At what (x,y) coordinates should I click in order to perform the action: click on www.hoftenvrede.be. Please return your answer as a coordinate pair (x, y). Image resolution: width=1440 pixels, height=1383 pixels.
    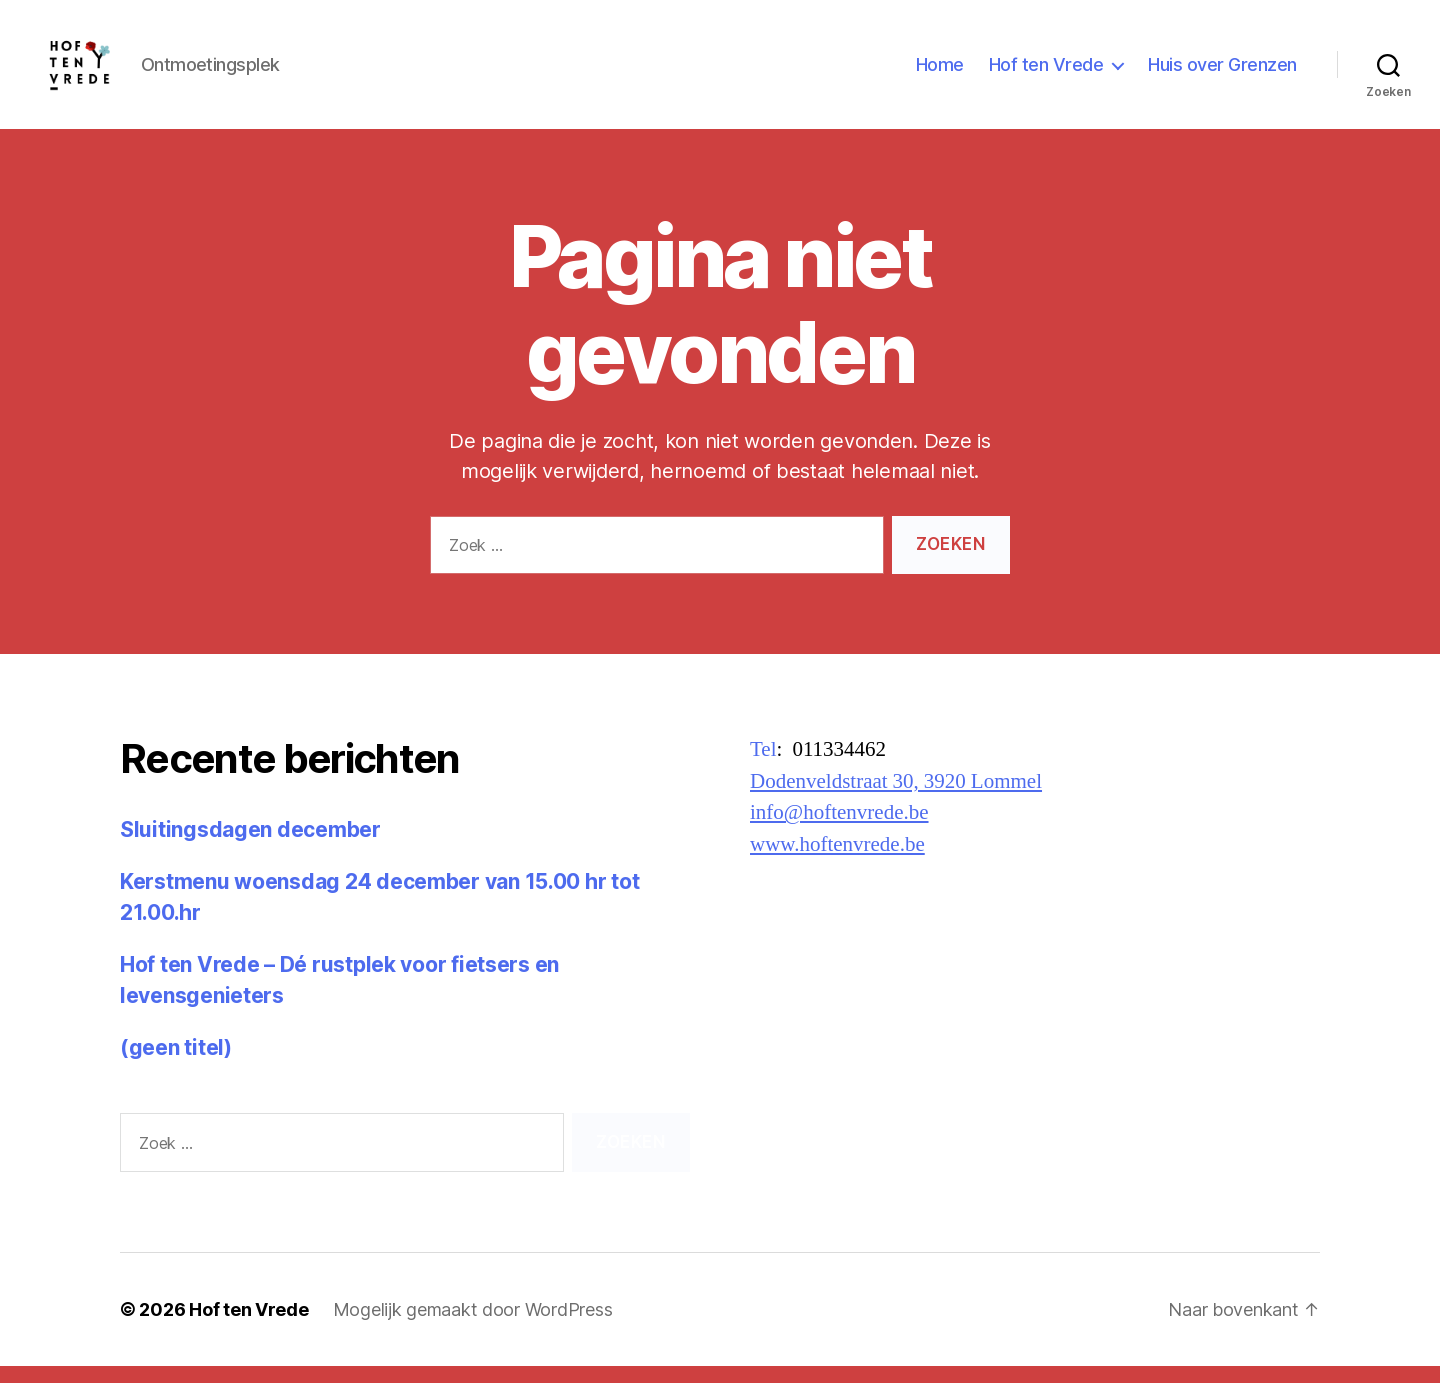
    Looking at the image, I should click on (837, 860).